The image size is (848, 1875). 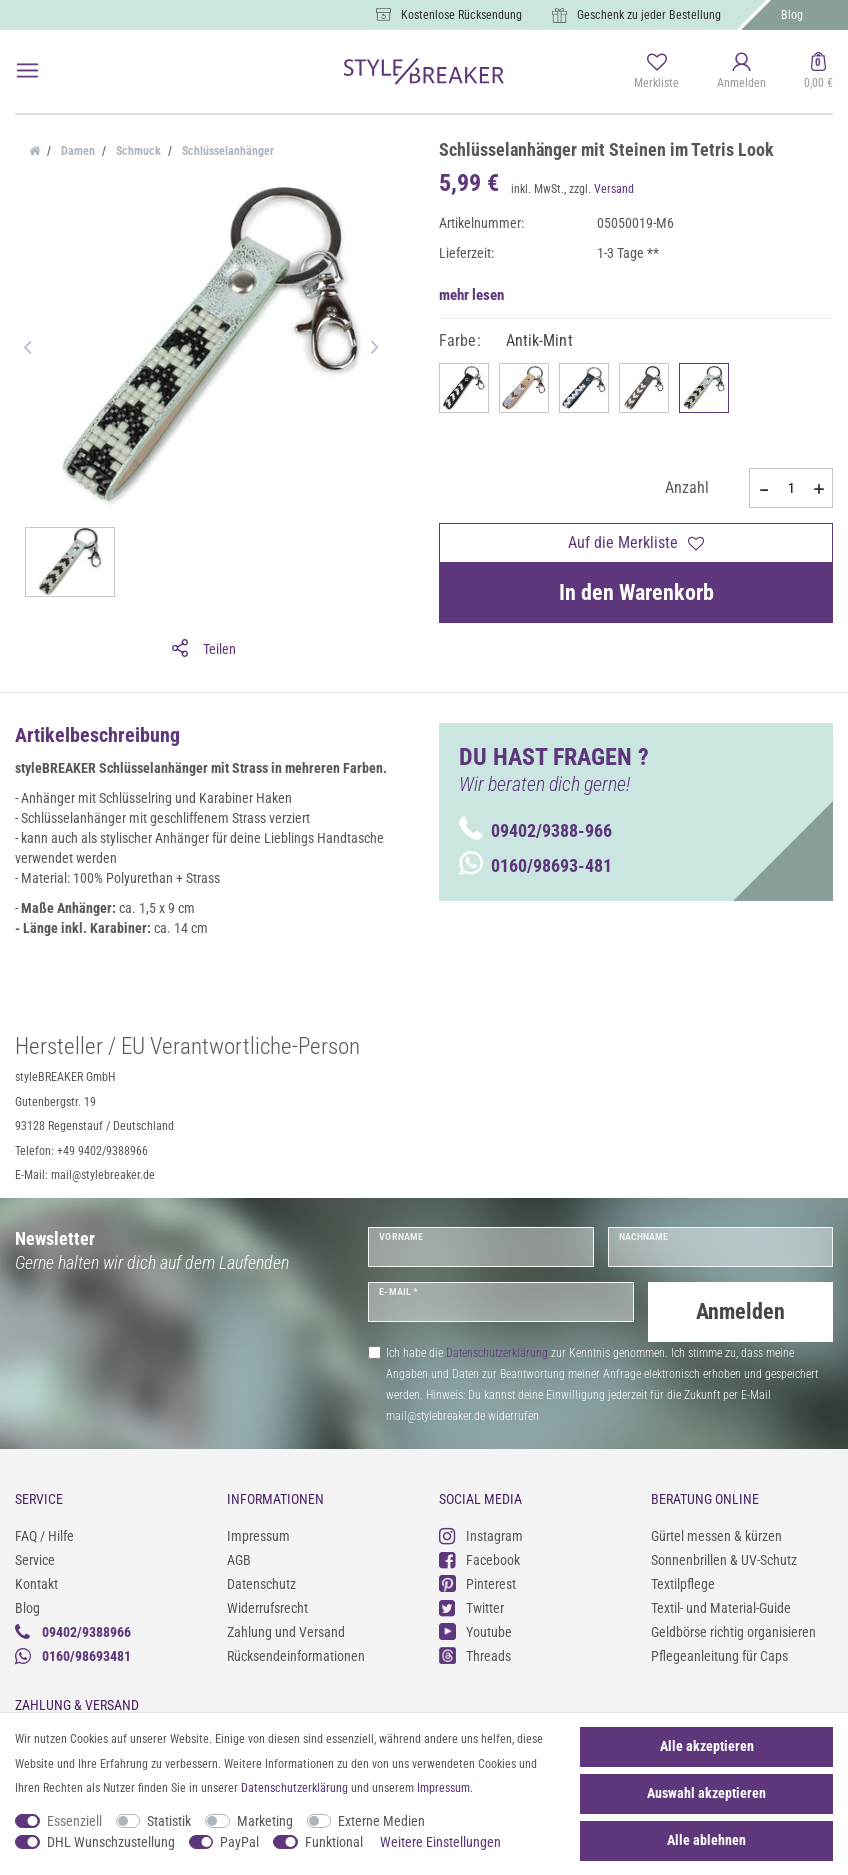 I want to click on Pinterest, so click(x=477, y=1582).